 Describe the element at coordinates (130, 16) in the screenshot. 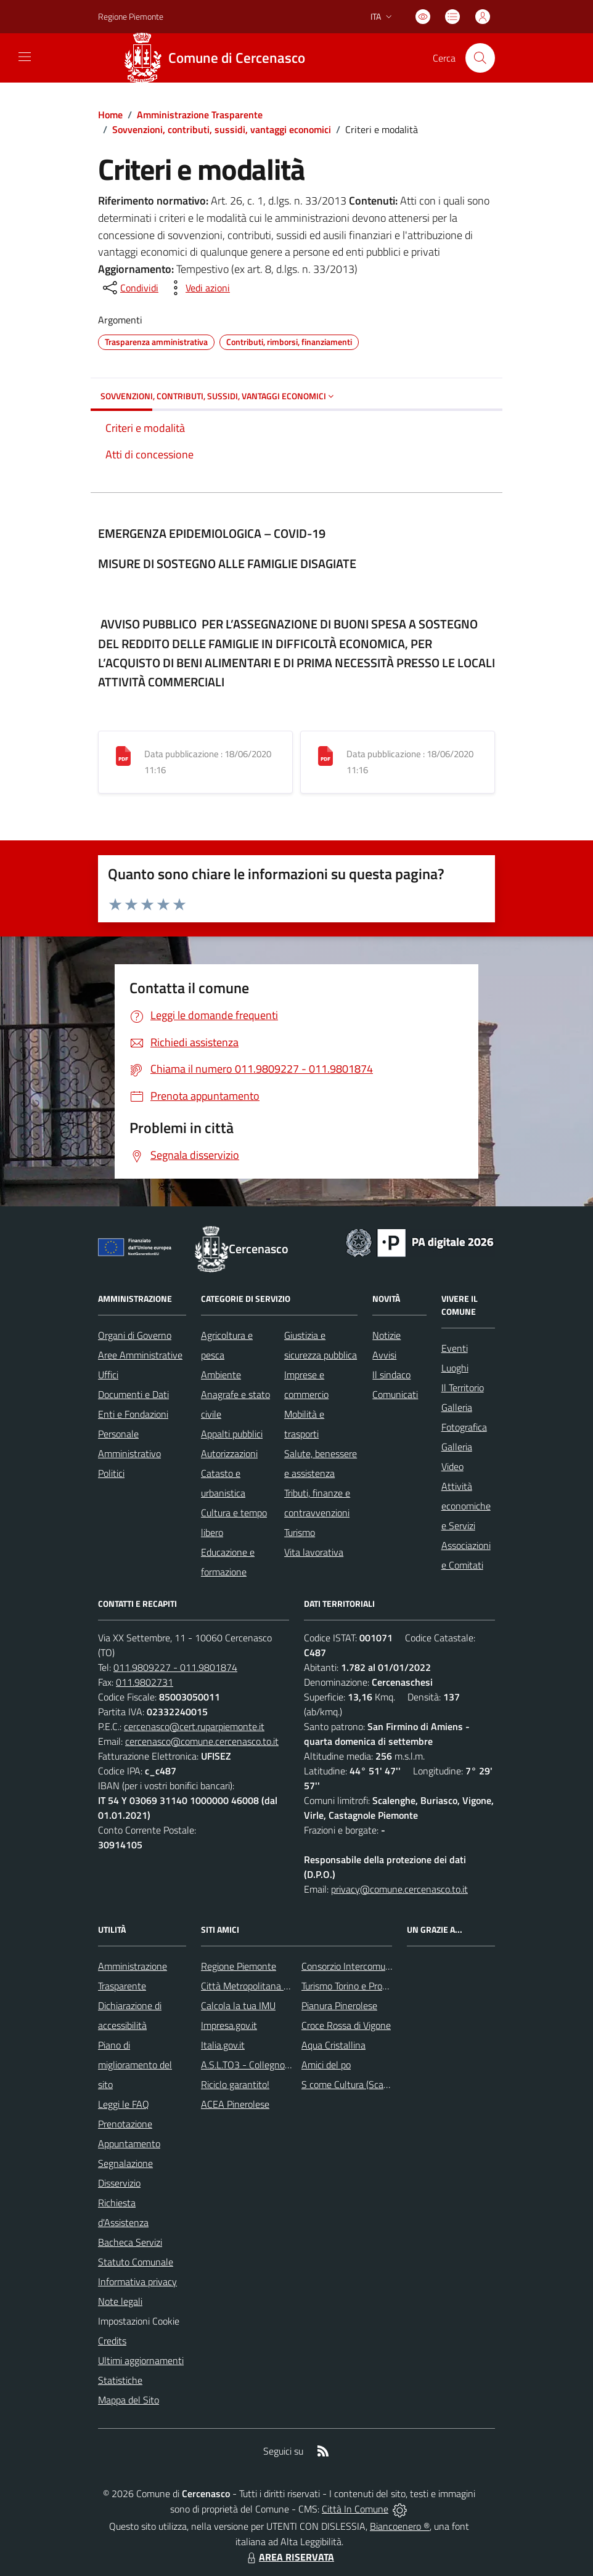

I see `Regione Piemonte [Vai al portale Regione Piemonte - link esterno - apertura nuova scheda]` at that location.